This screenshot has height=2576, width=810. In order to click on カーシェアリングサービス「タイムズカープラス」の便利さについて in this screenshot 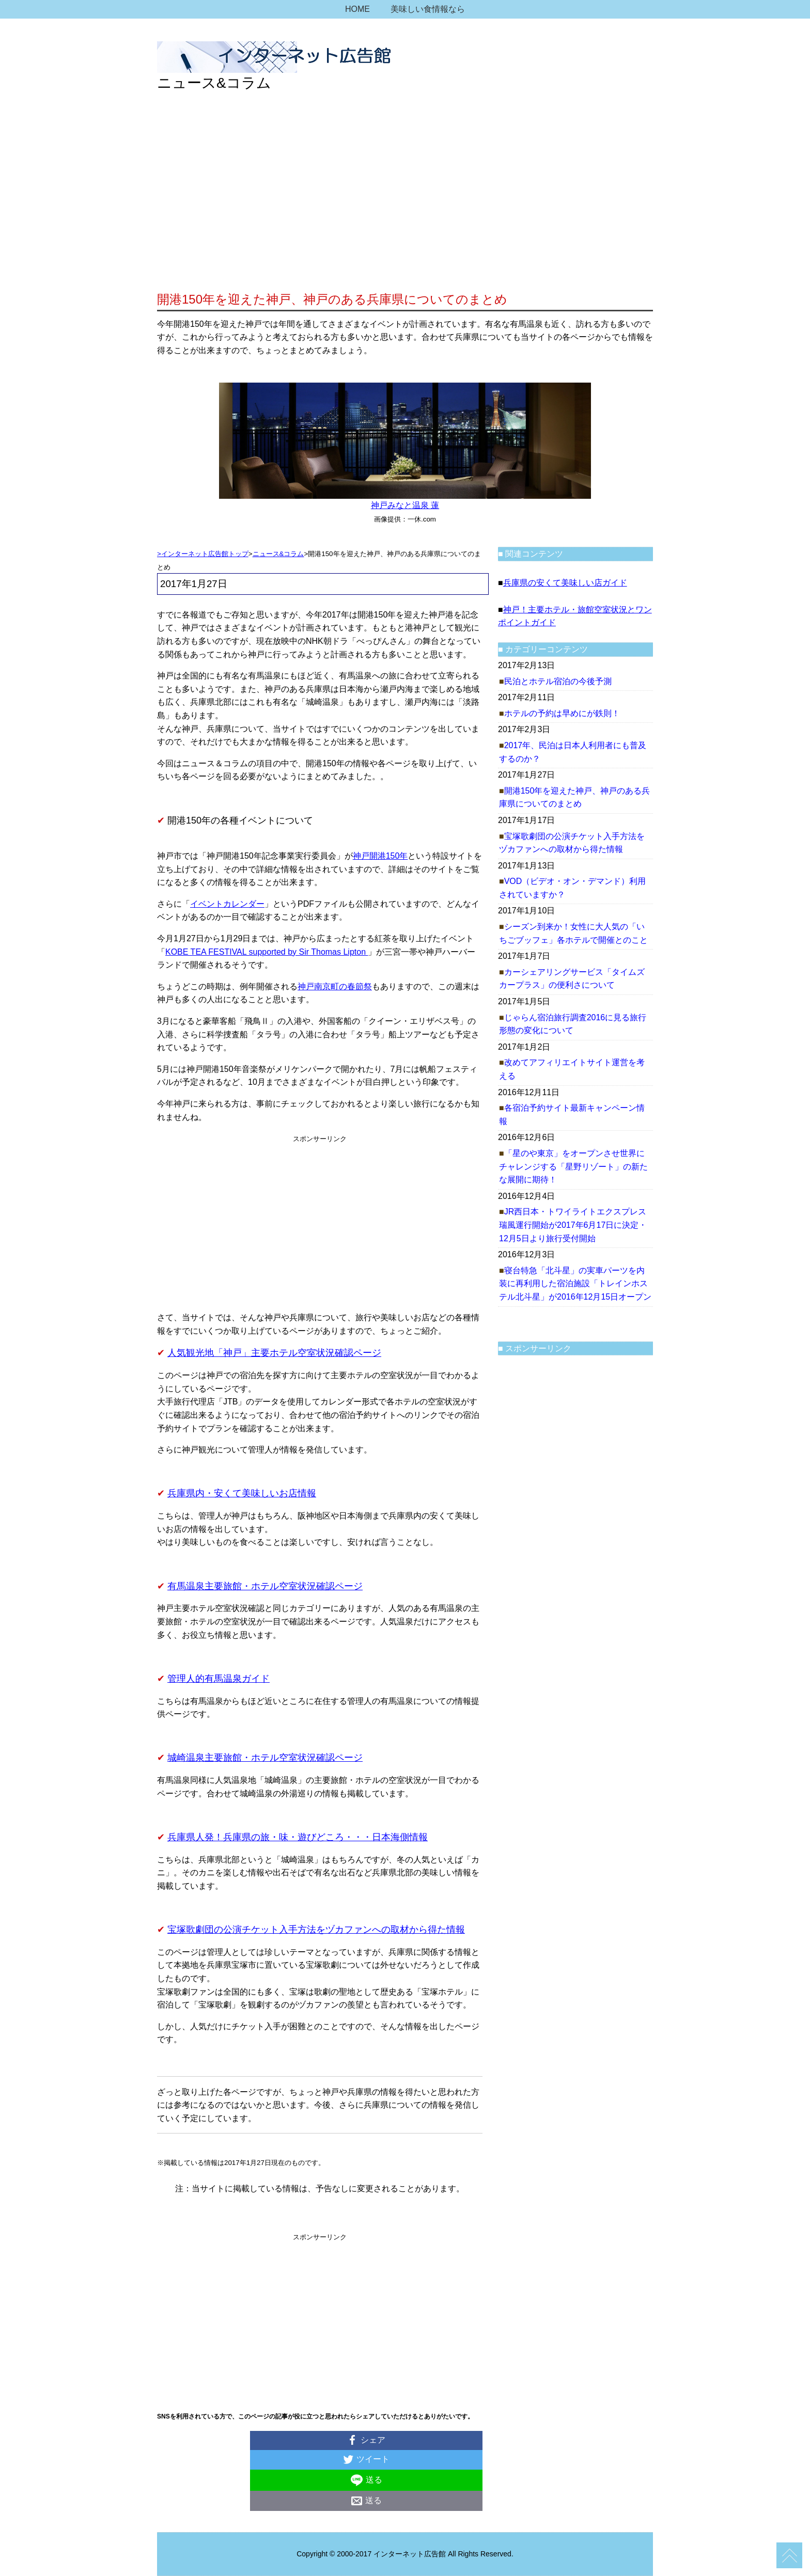, I will do `click(572, 979)`.